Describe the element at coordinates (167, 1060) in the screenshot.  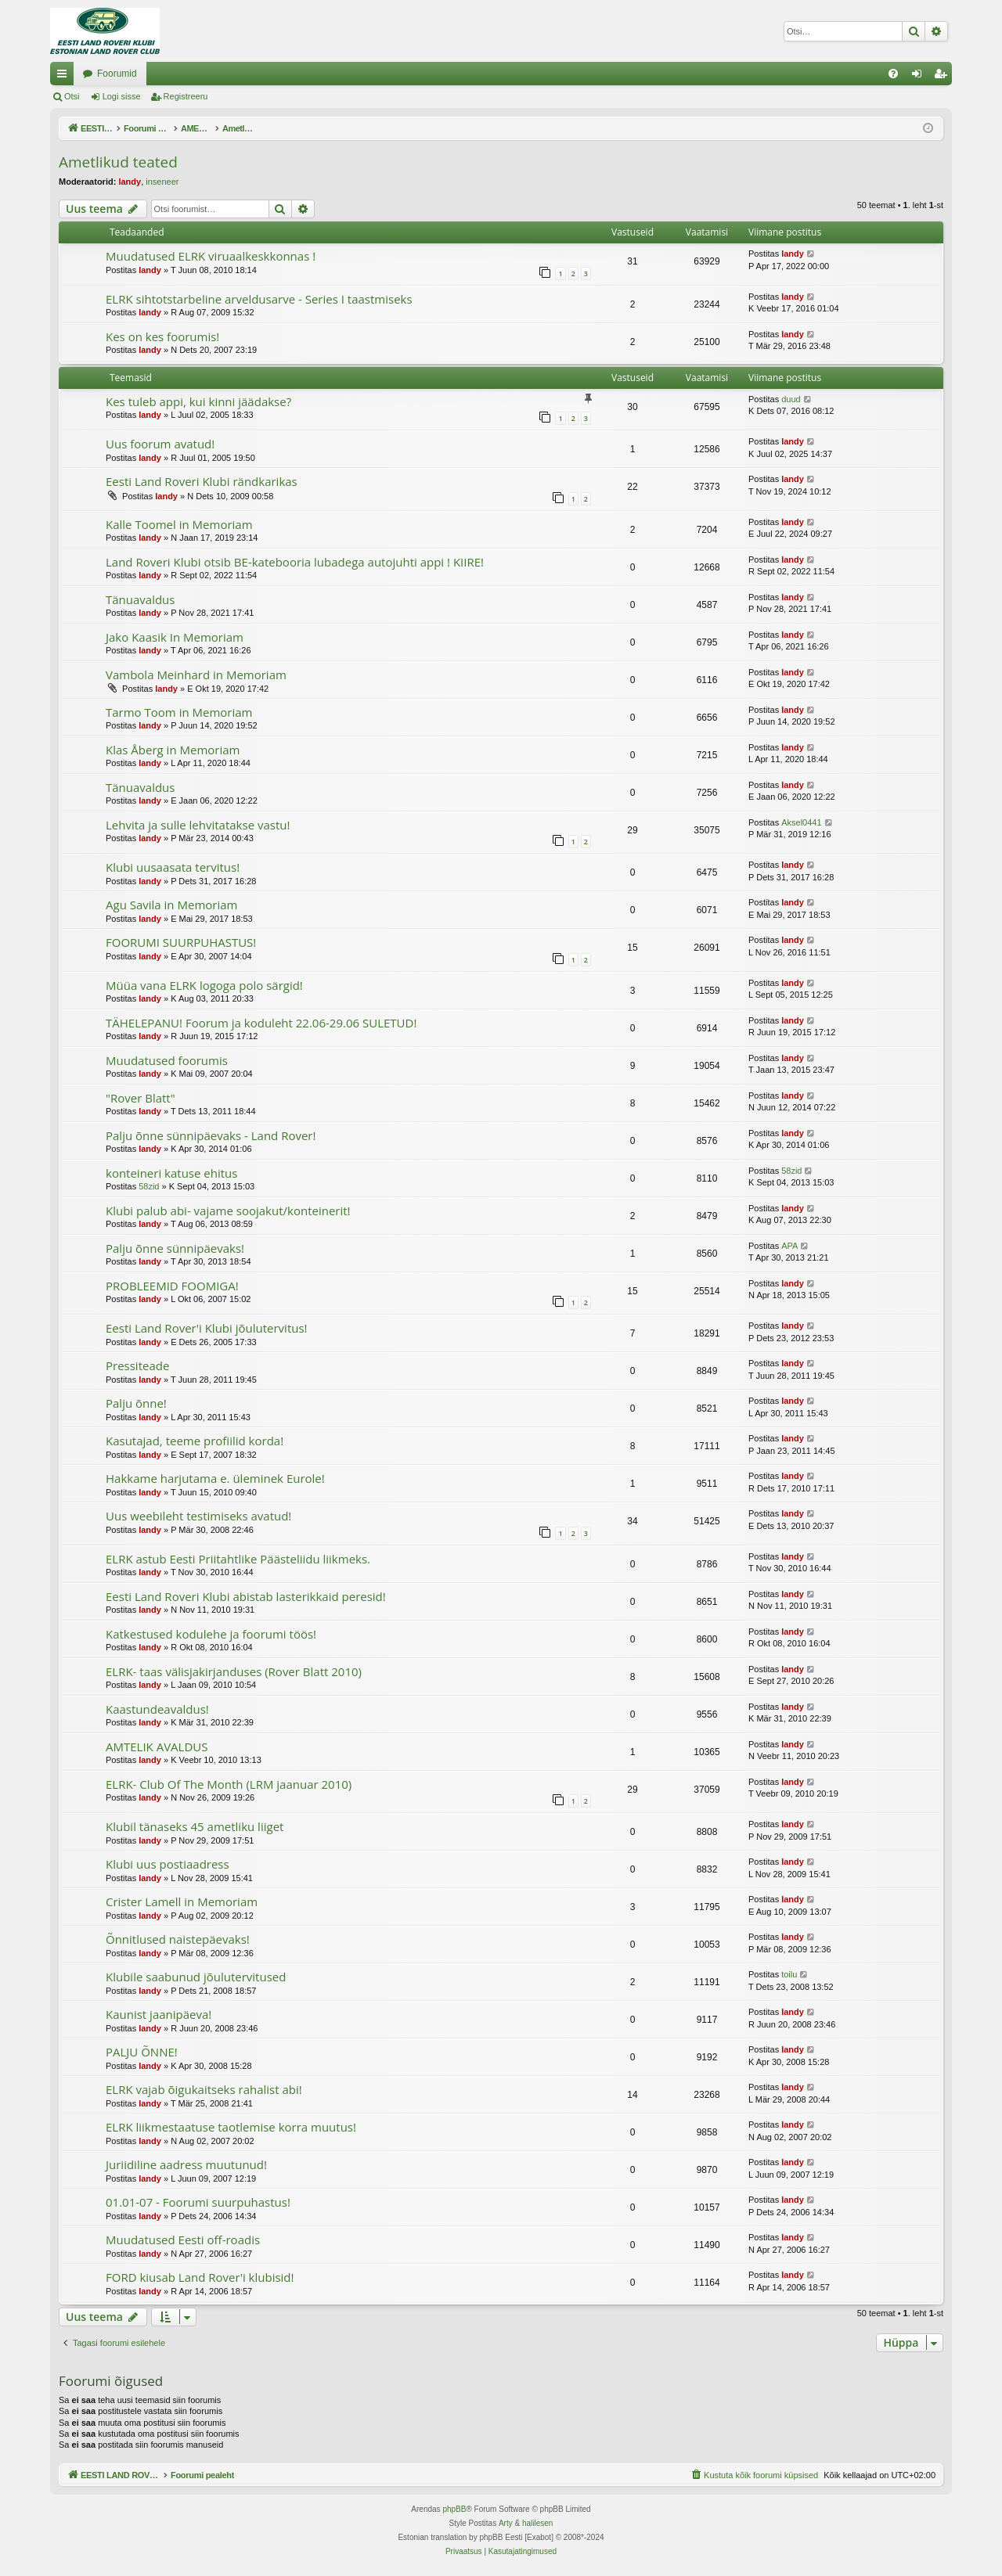
I see `Muudatused foorumis` at that location.